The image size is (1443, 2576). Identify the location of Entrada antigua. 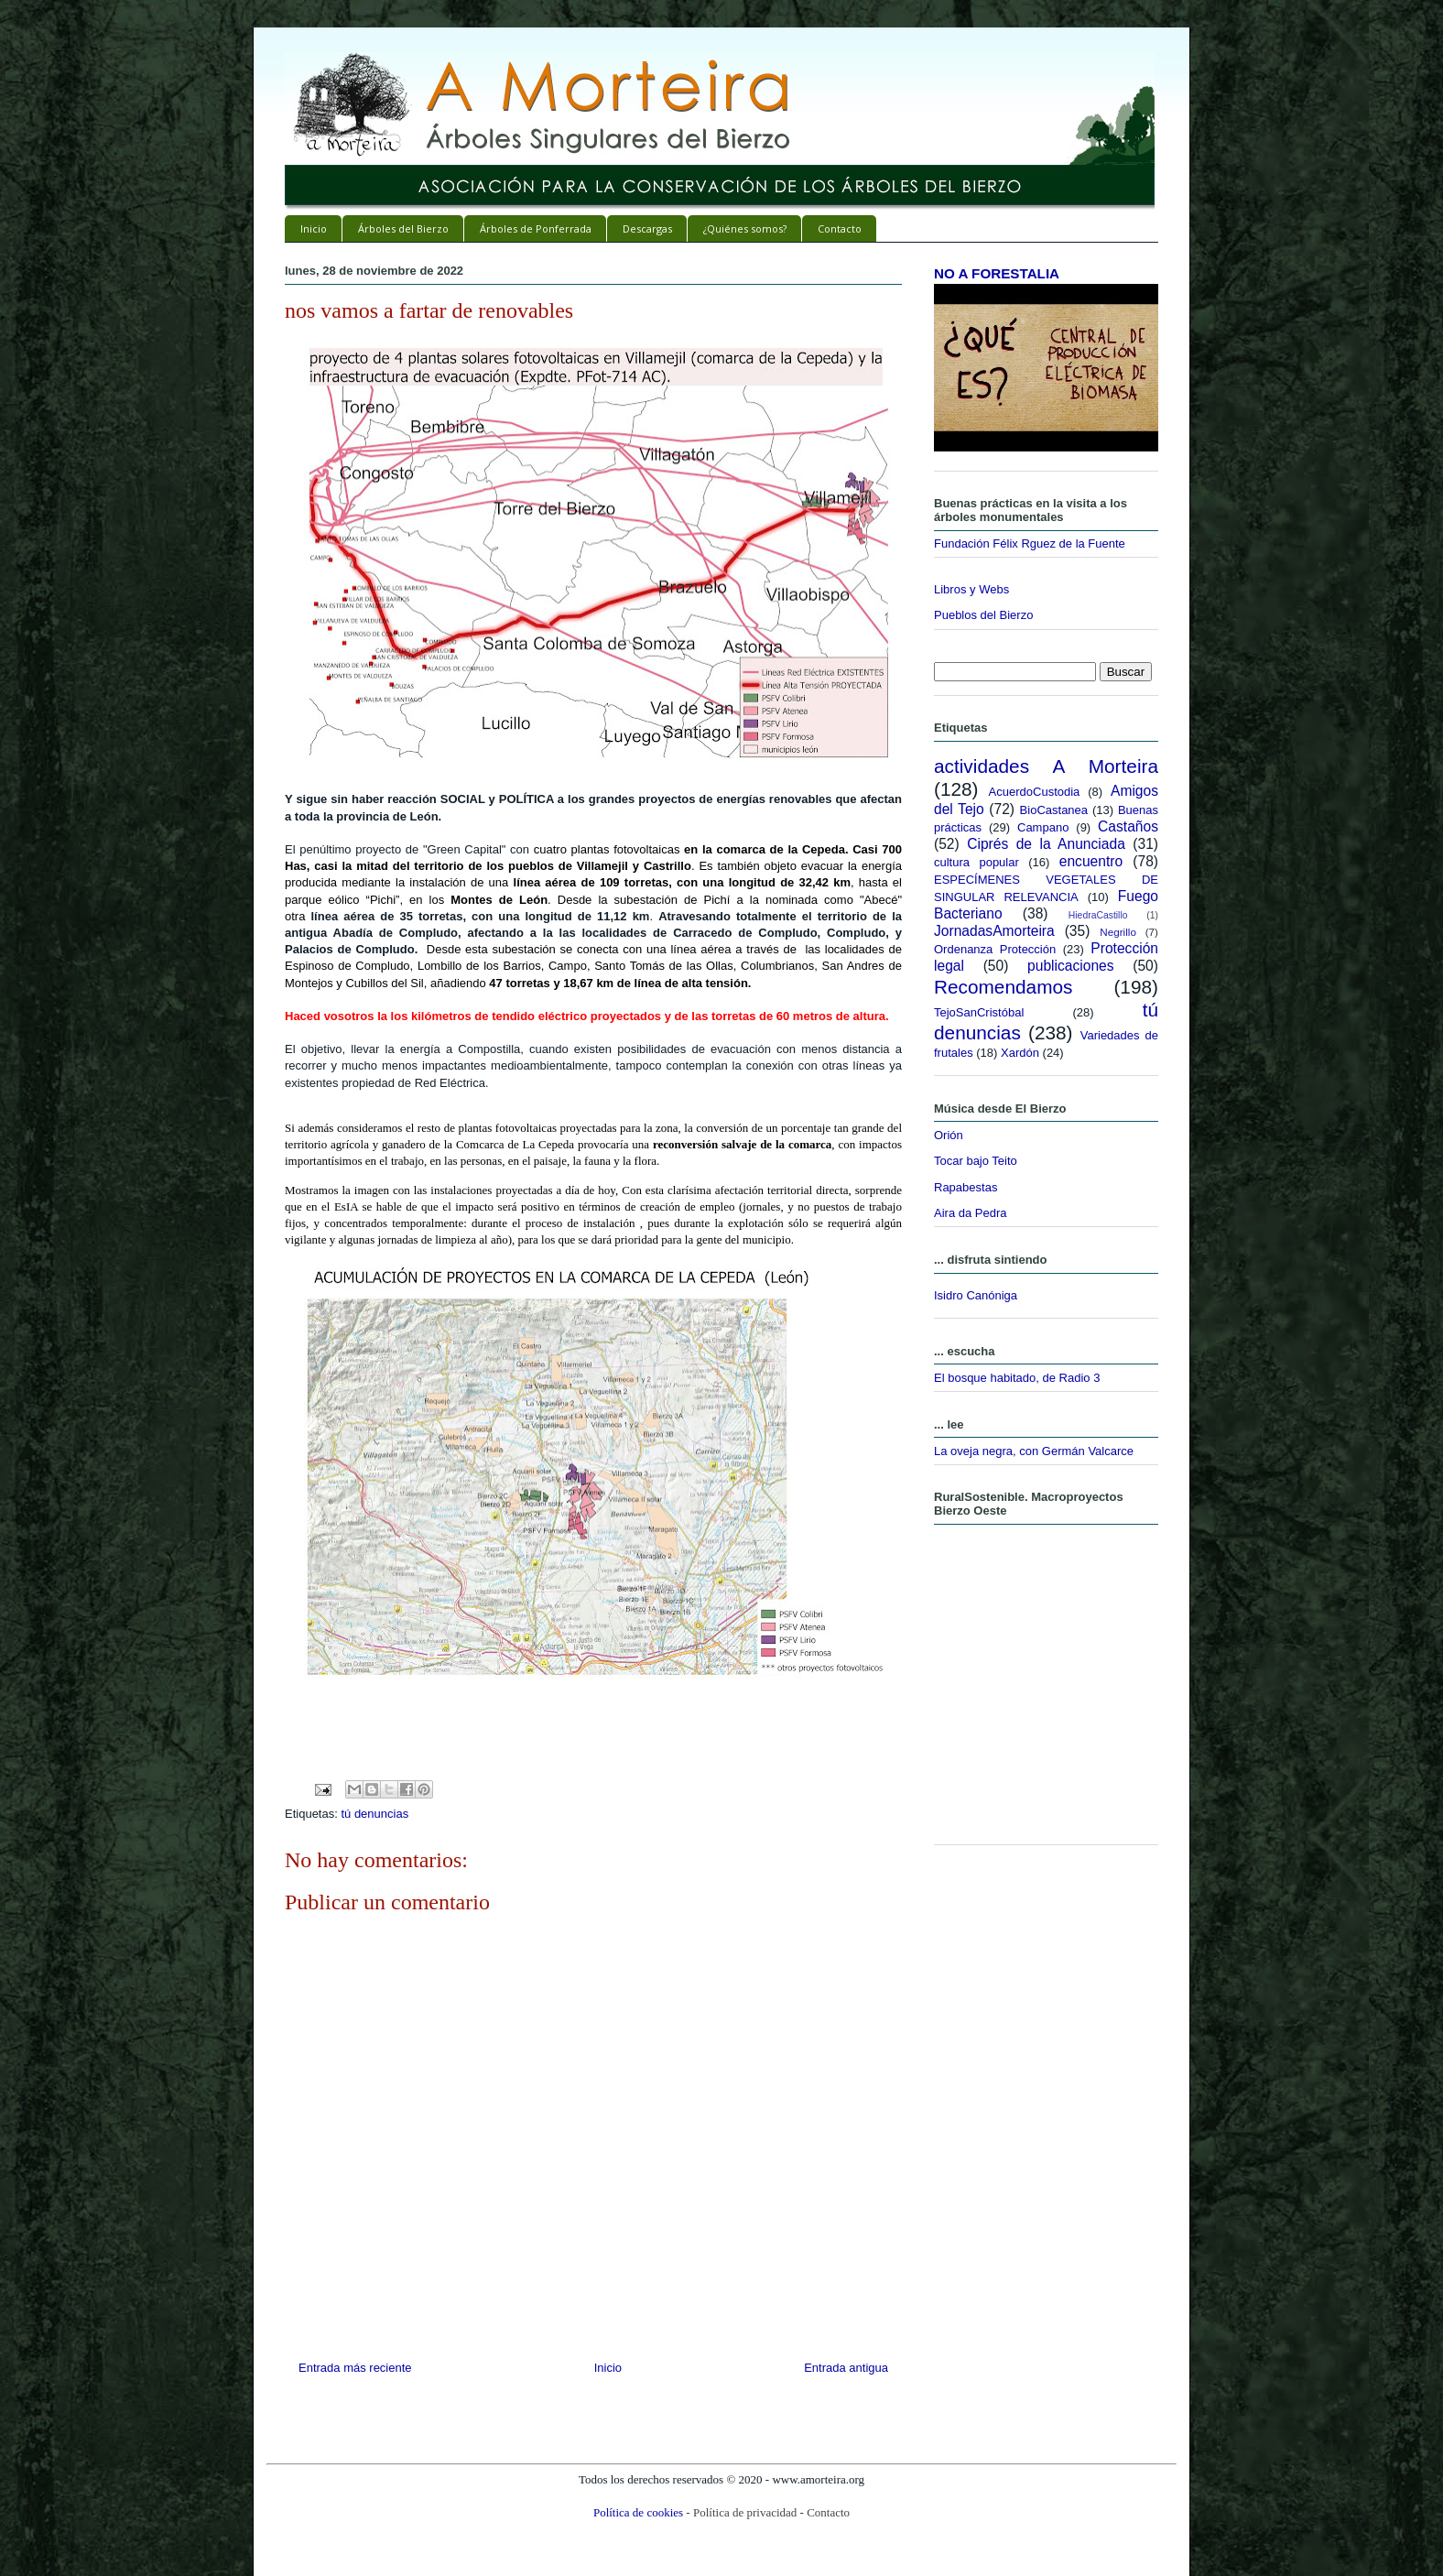
(846, 2368).